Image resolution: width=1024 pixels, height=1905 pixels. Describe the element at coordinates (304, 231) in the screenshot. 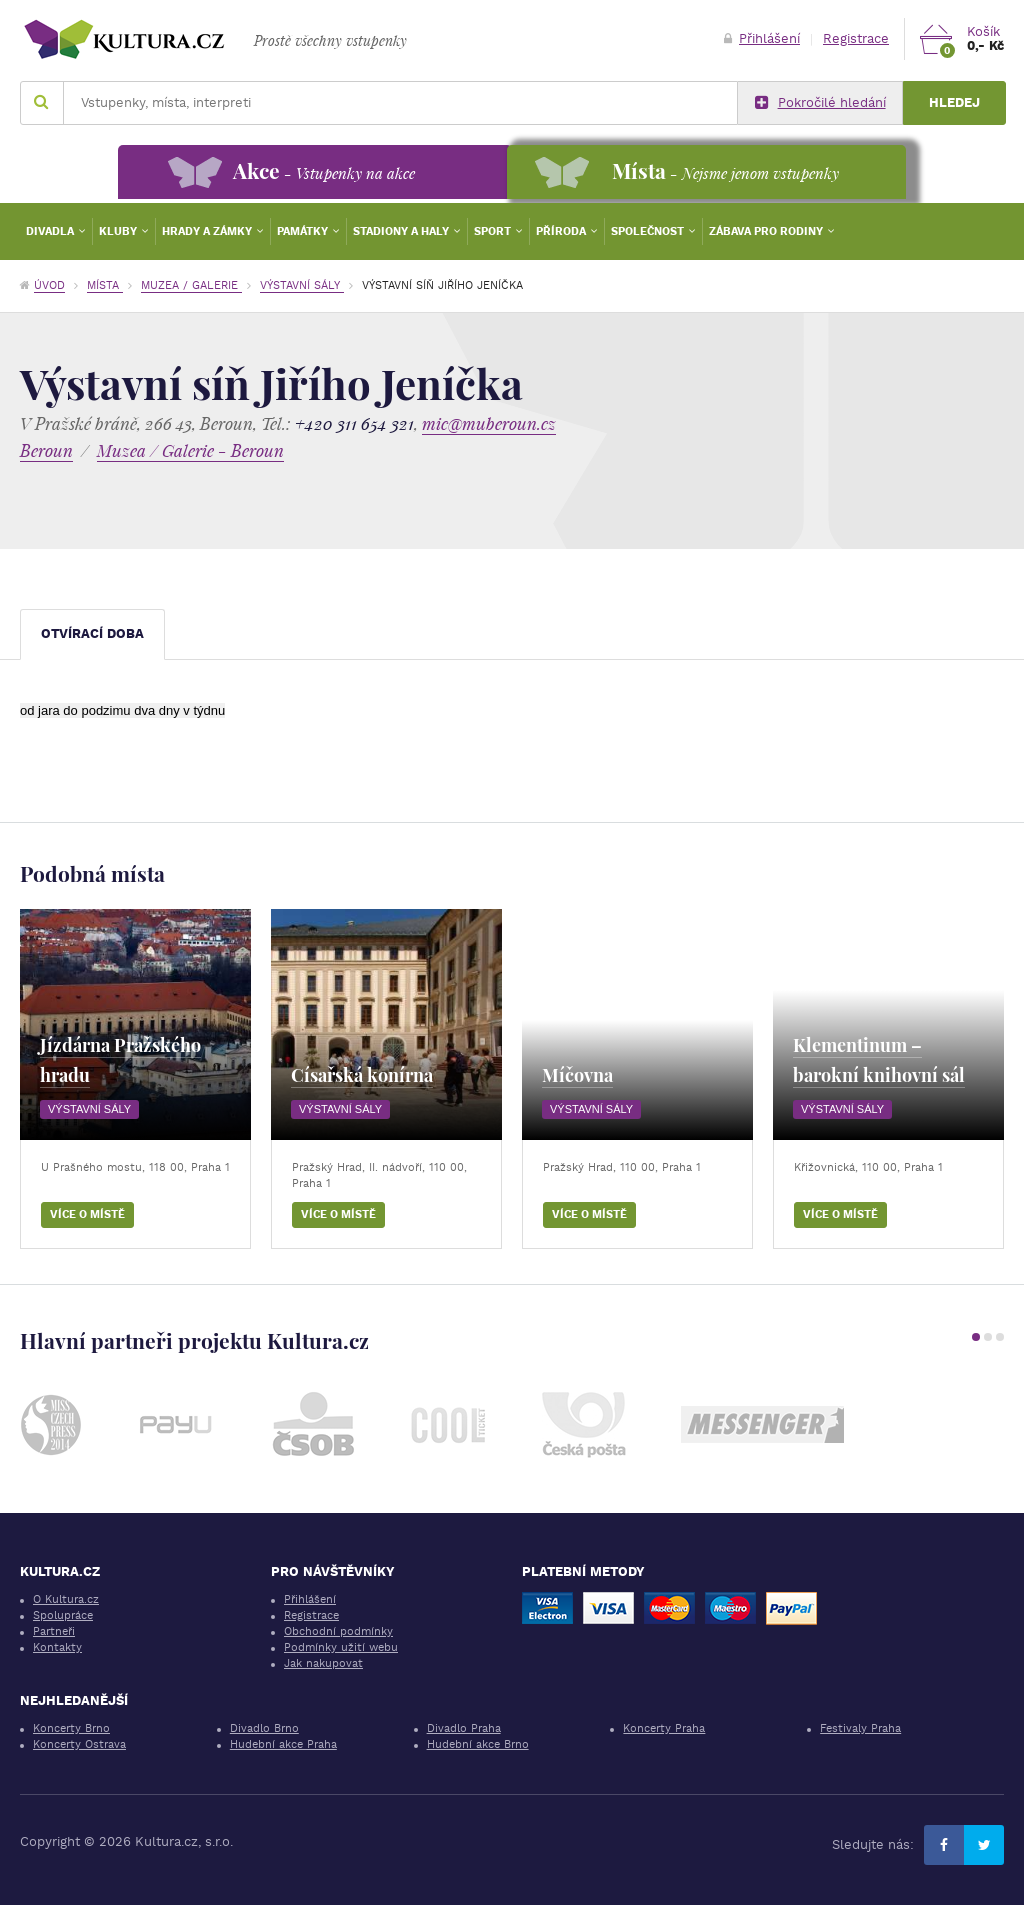

I see `Památky` at that location.